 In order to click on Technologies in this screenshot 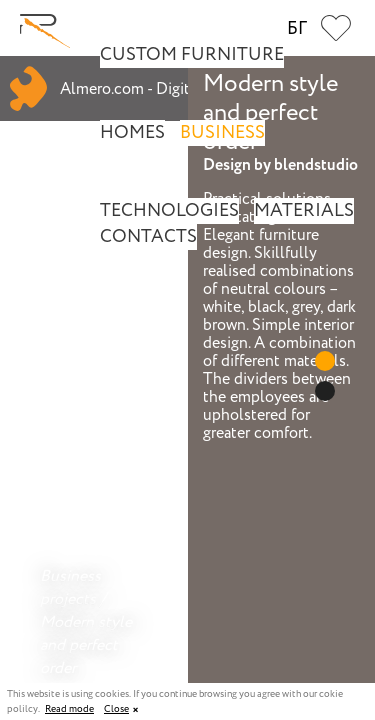, I will do `click(169, 211)`.